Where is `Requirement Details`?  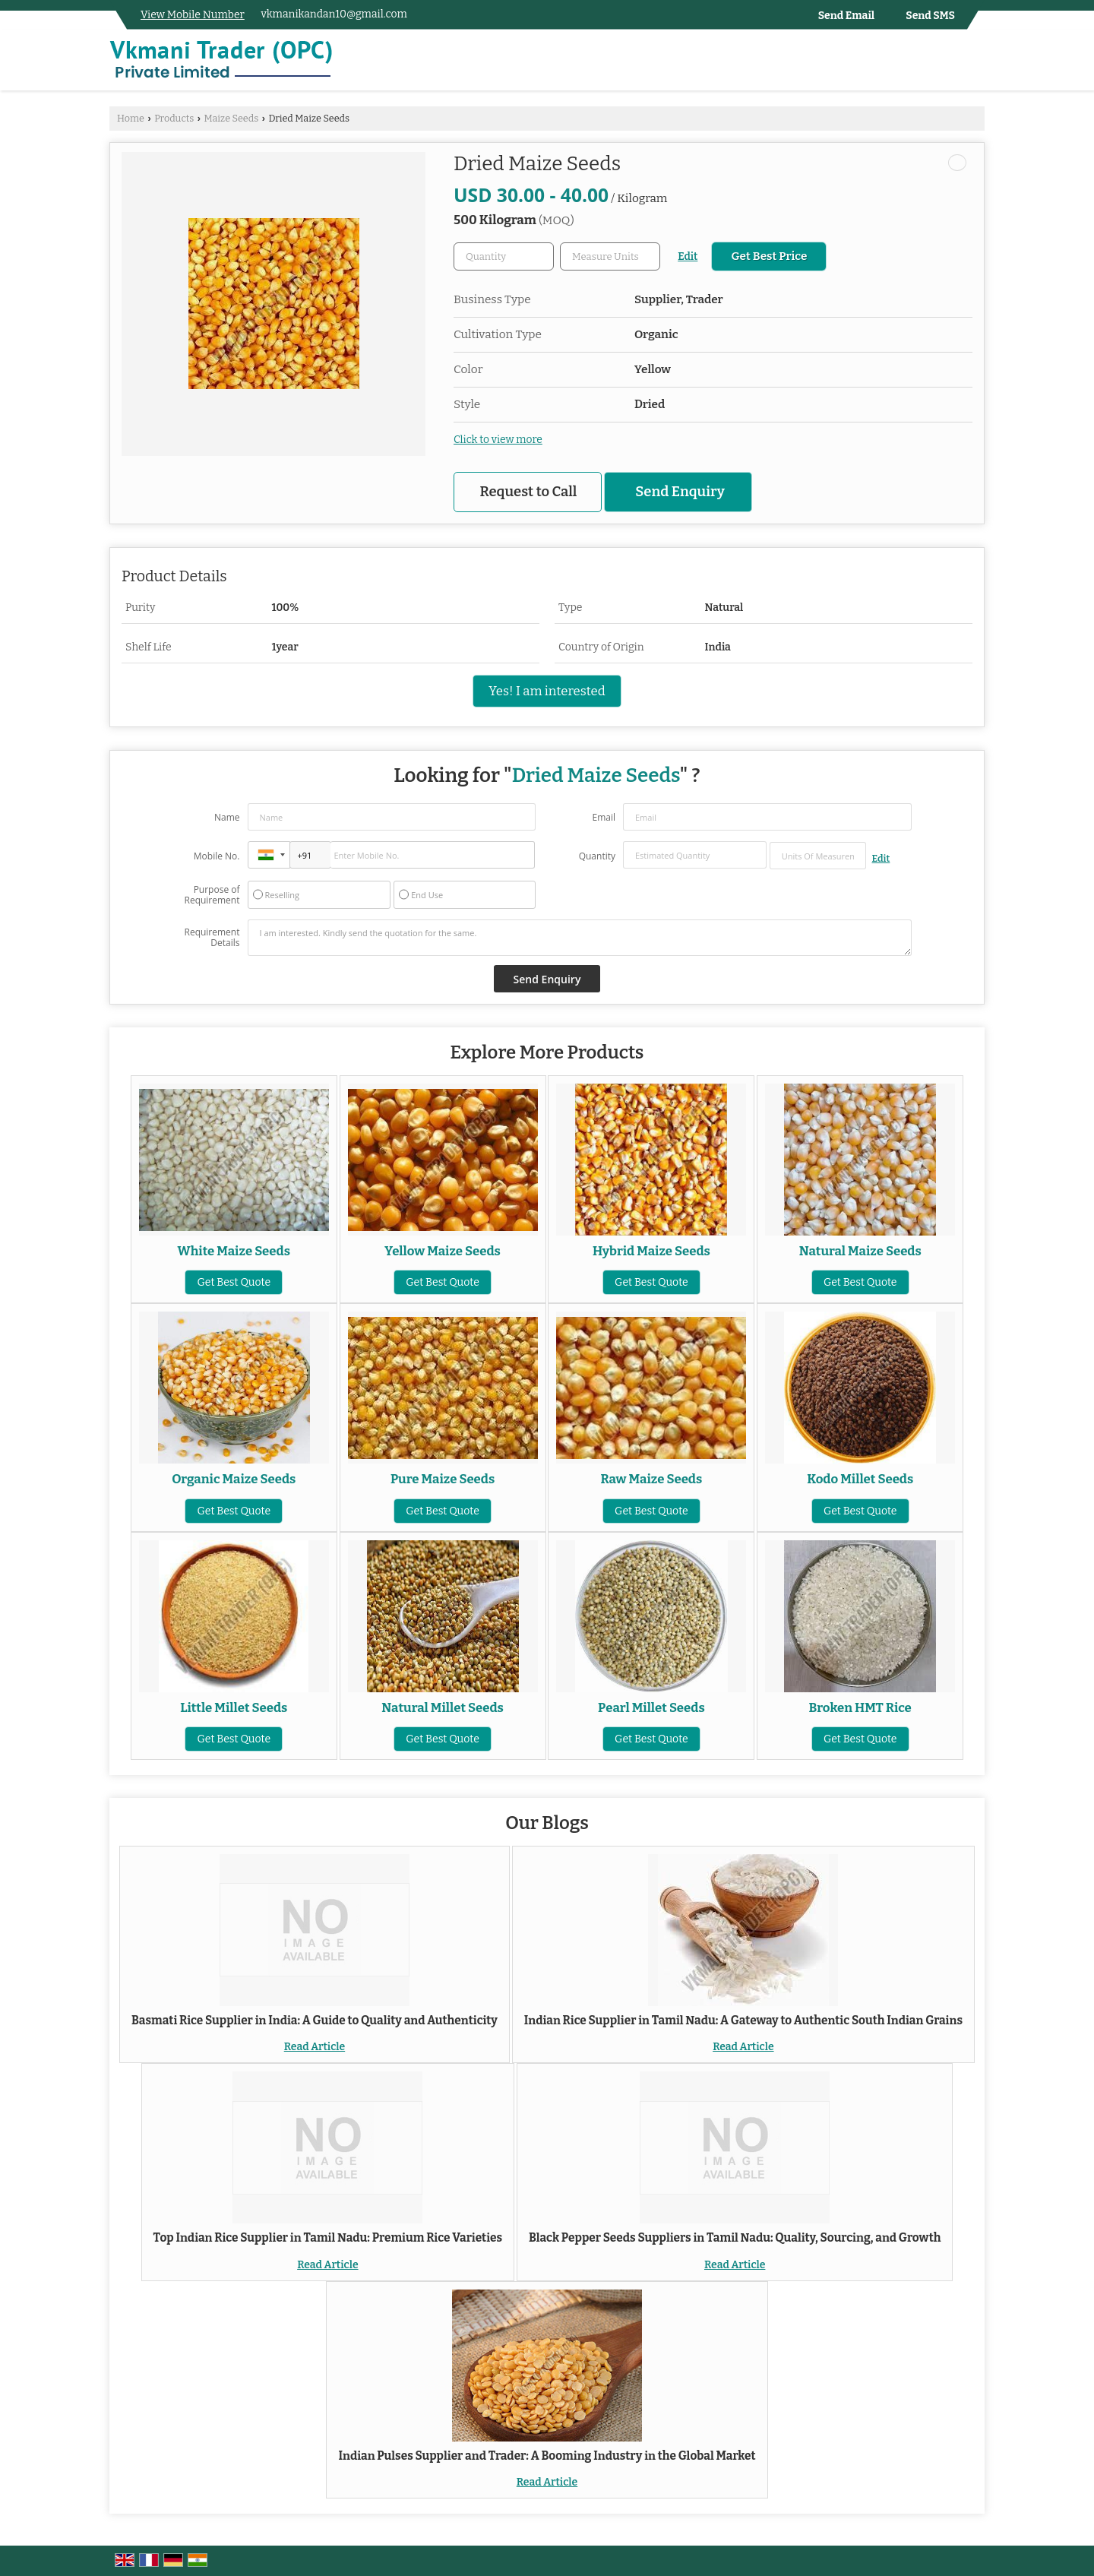 Requirement Details is located at coordinates (211, 937).